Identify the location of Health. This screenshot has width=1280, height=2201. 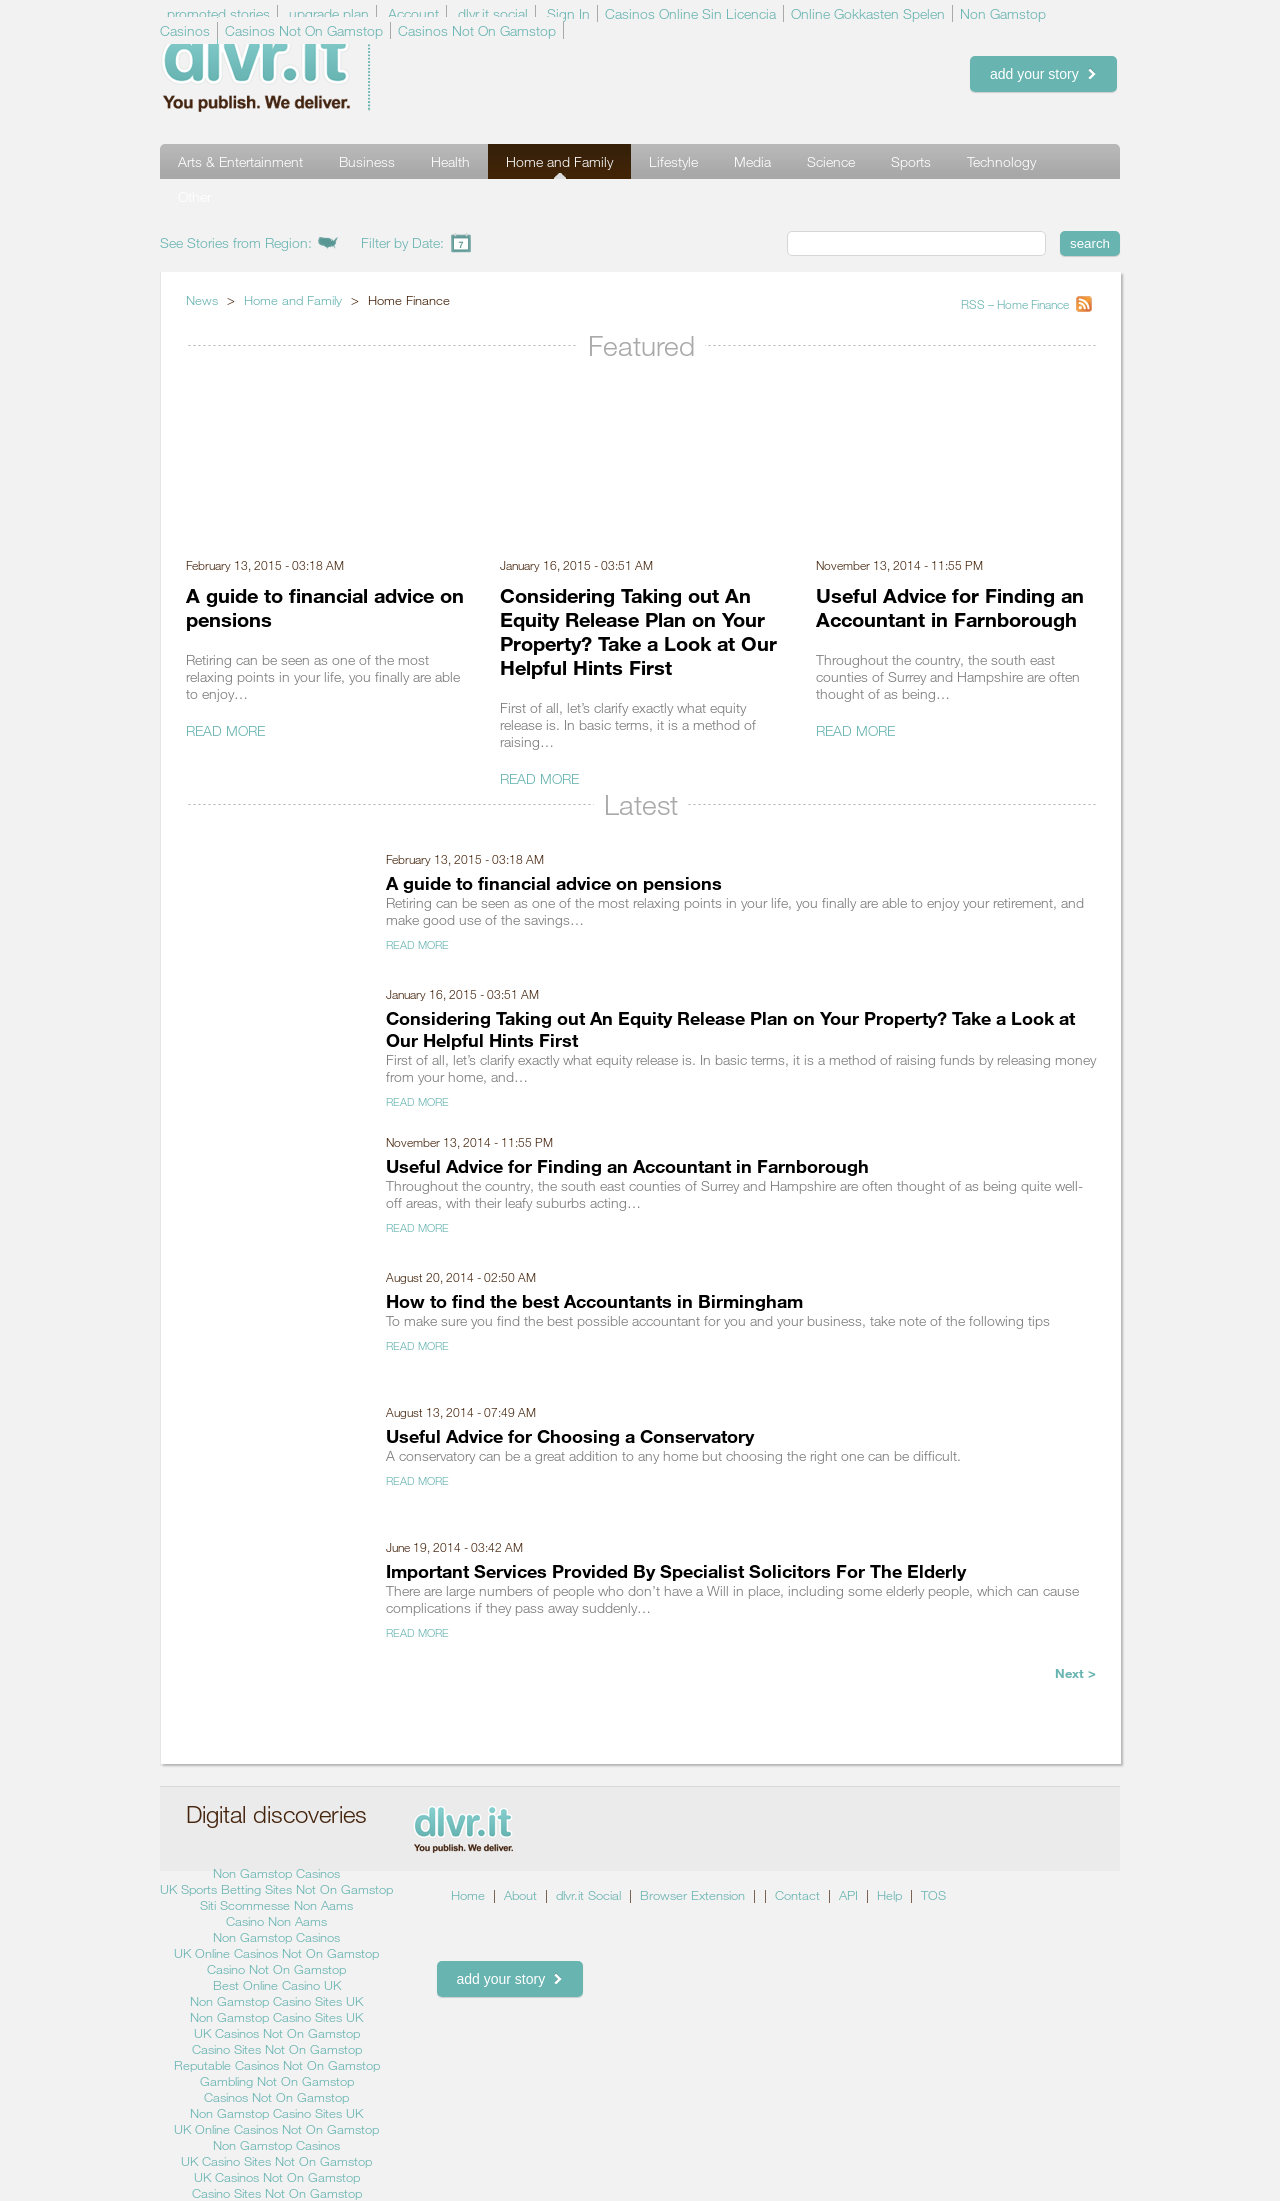
(450, 161).